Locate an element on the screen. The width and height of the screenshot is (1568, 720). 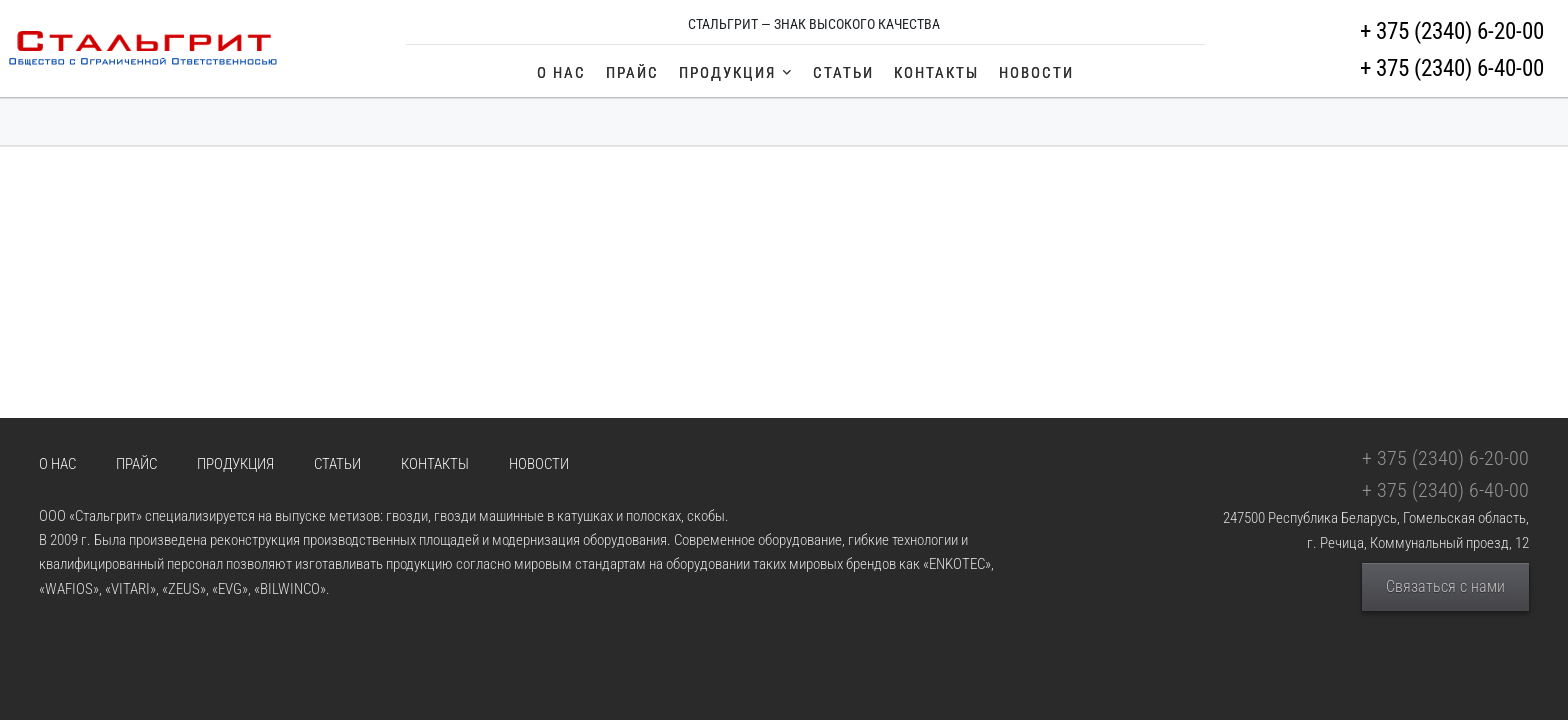
Контакты is located at coordinates (936, 73).